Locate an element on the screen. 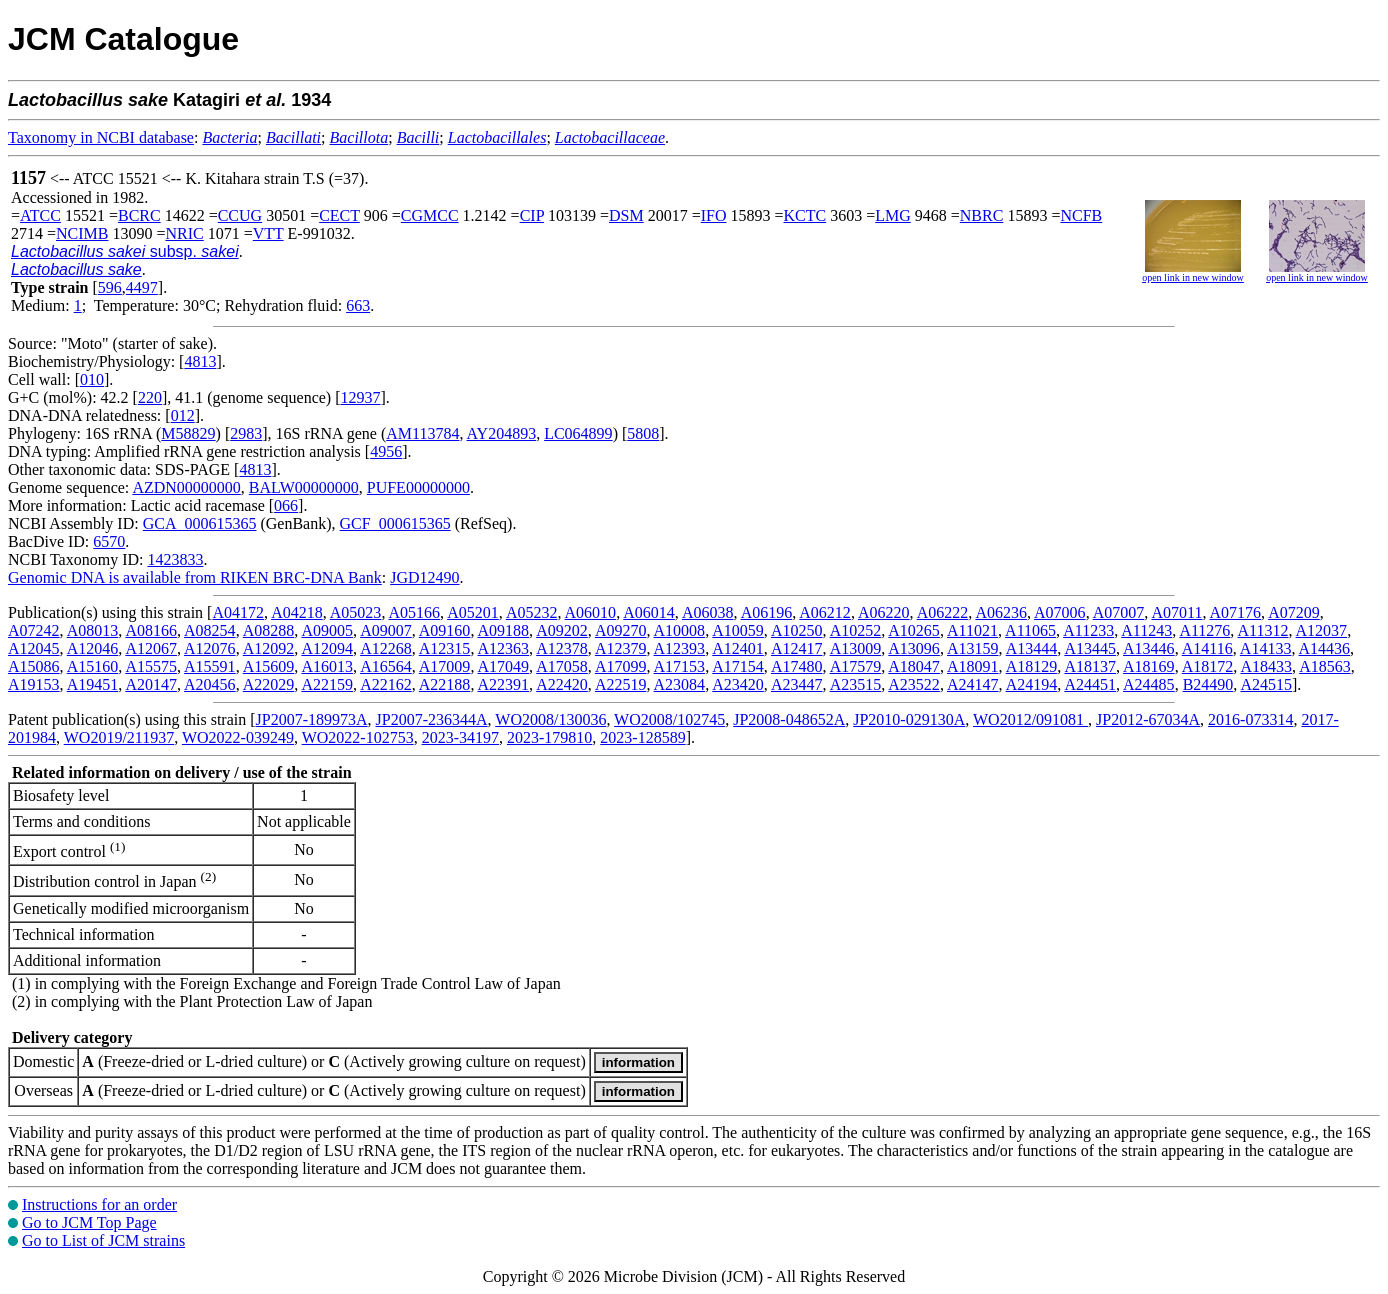 This screenshot has width=1388, height=1294. WO2022-039249 is located at coordinates (238, 737).